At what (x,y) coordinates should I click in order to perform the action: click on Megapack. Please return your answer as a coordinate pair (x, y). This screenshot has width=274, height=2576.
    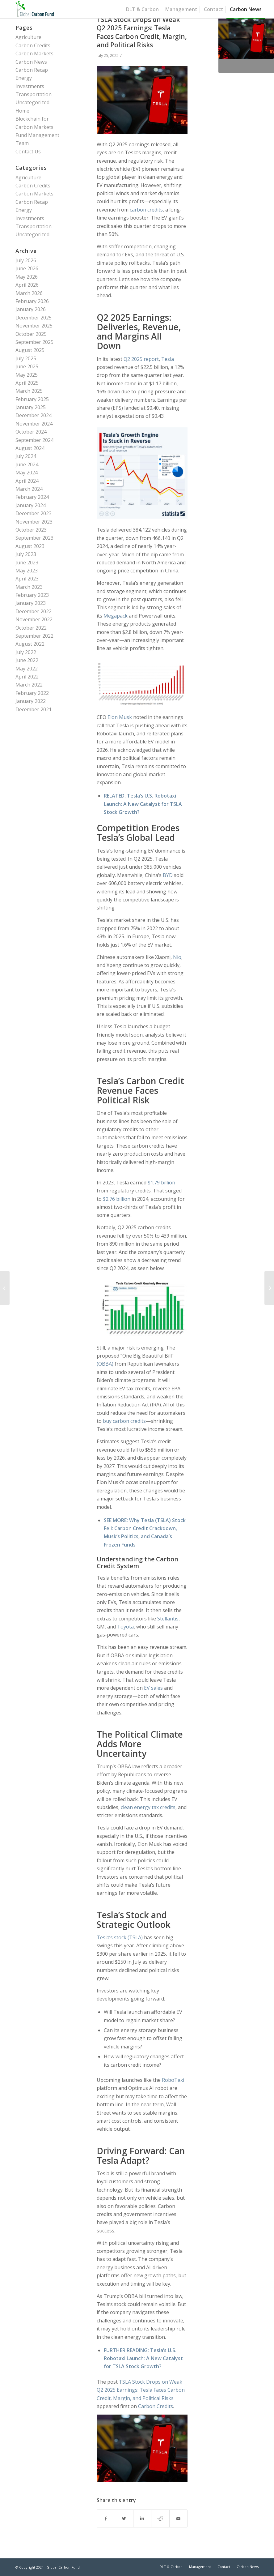
    Looking at the image, I should click on (115, 615).